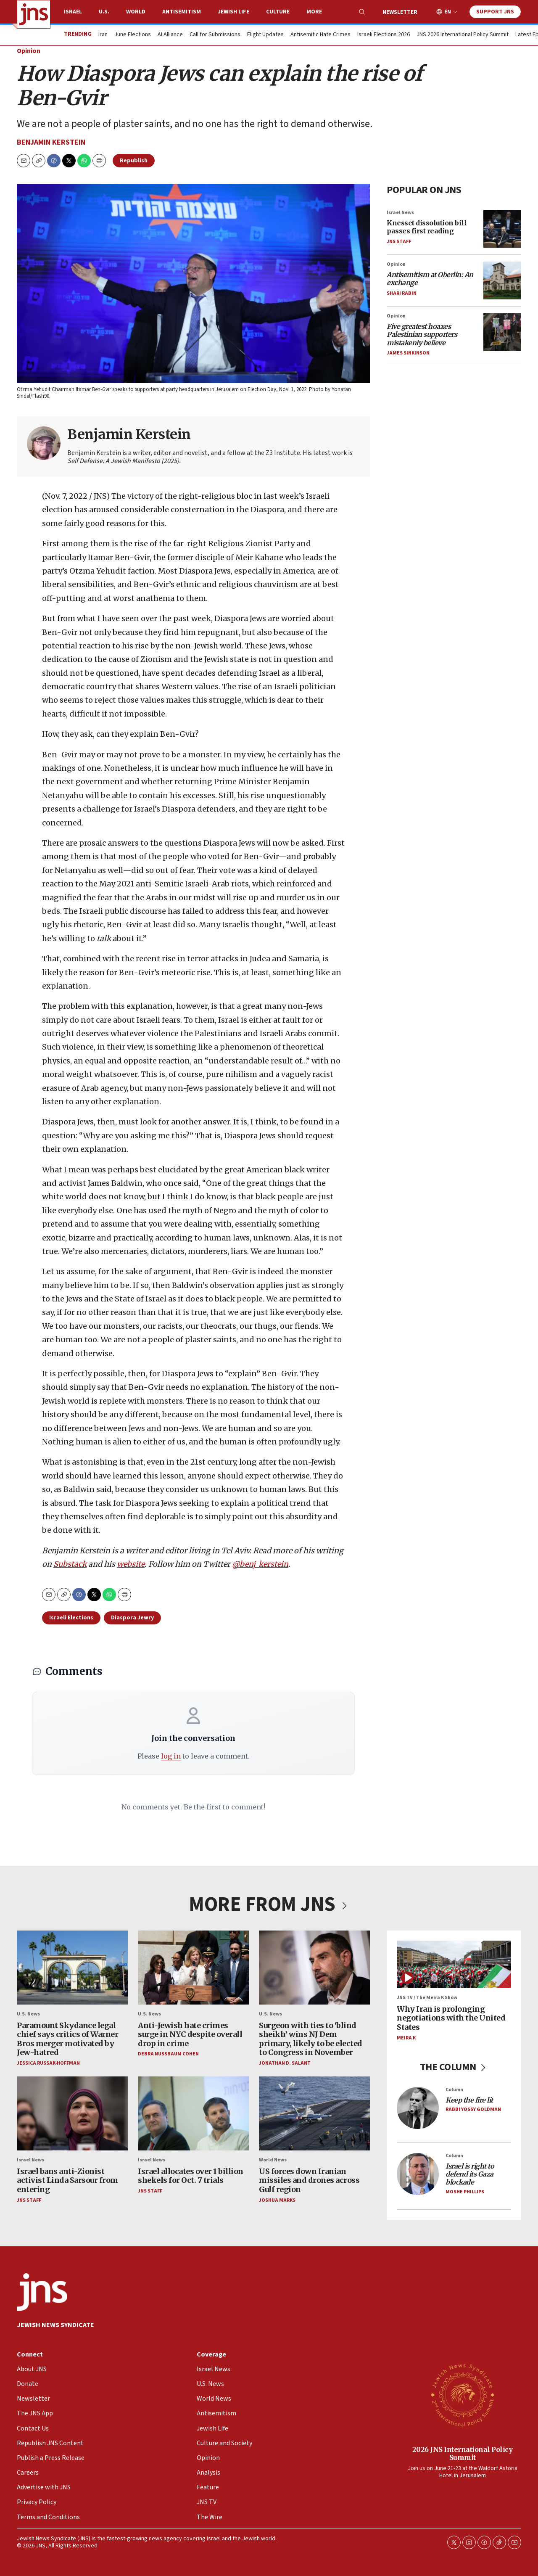 Image resolution: width=538 pixels, height=2576 pixels. I want to click on Knesset dissolution bill passes first reading, so click(427, 227).